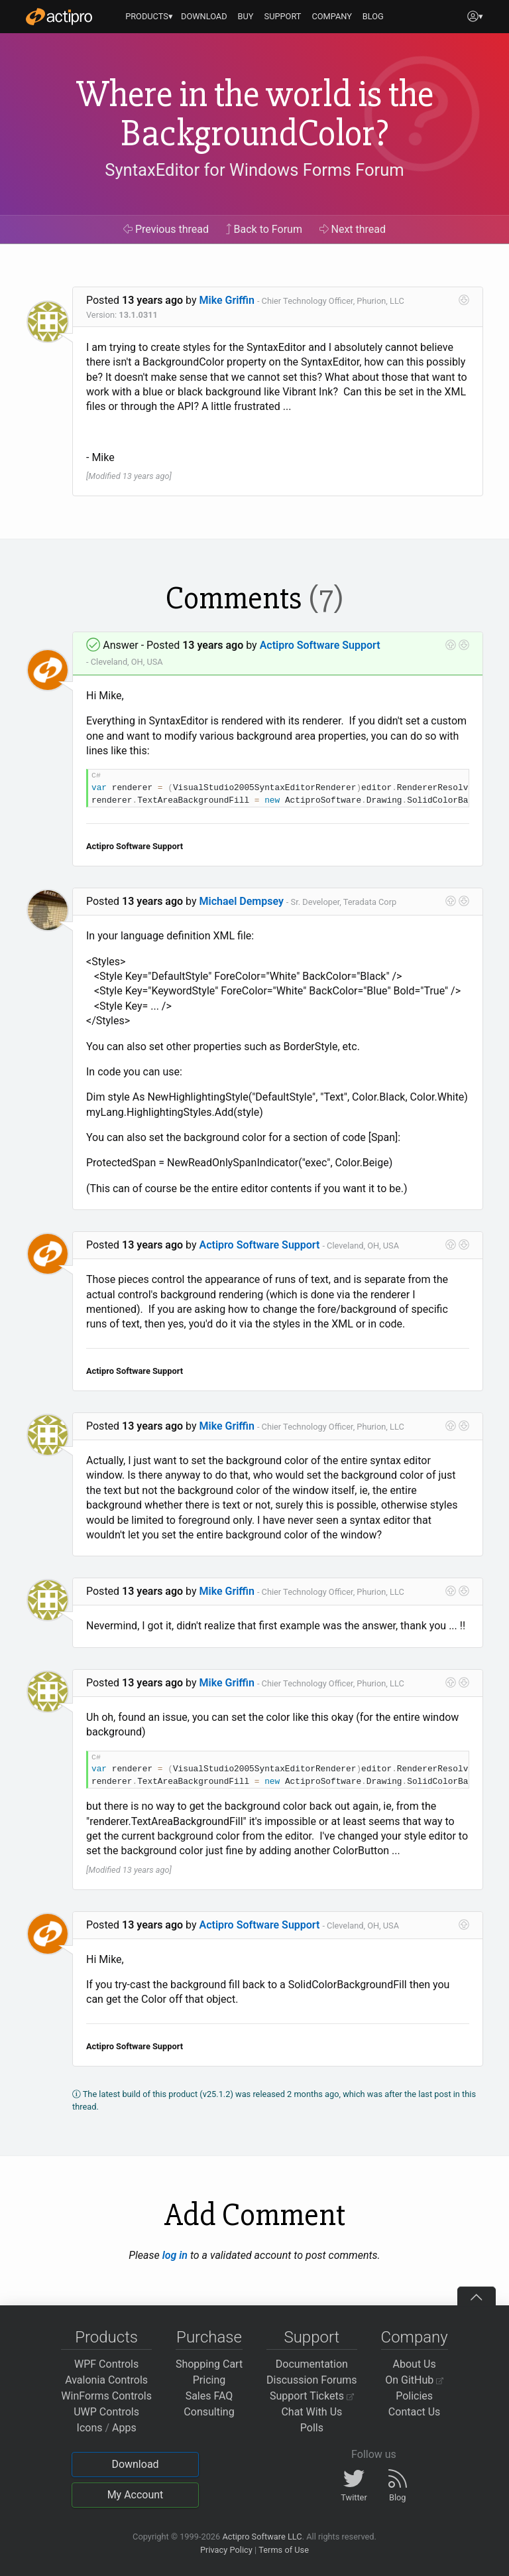 This screenshot has height=2576, width=509. I want to click on About Us, so click(414, 2364).